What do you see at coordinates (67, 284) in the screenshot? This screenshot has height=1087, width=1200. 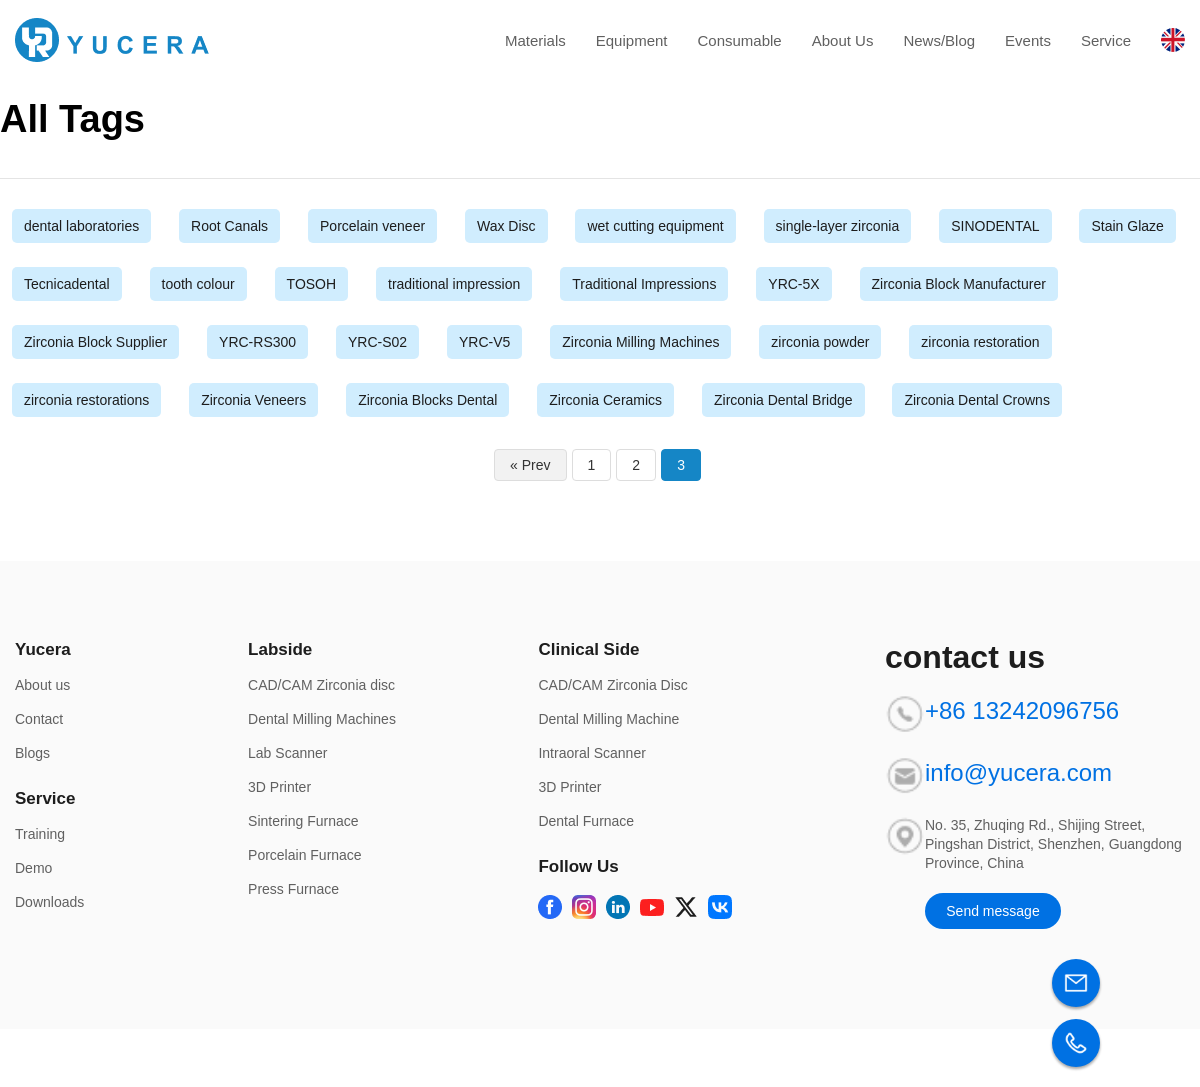 I see `Tecnicadental` at bounding box center [67, 284].